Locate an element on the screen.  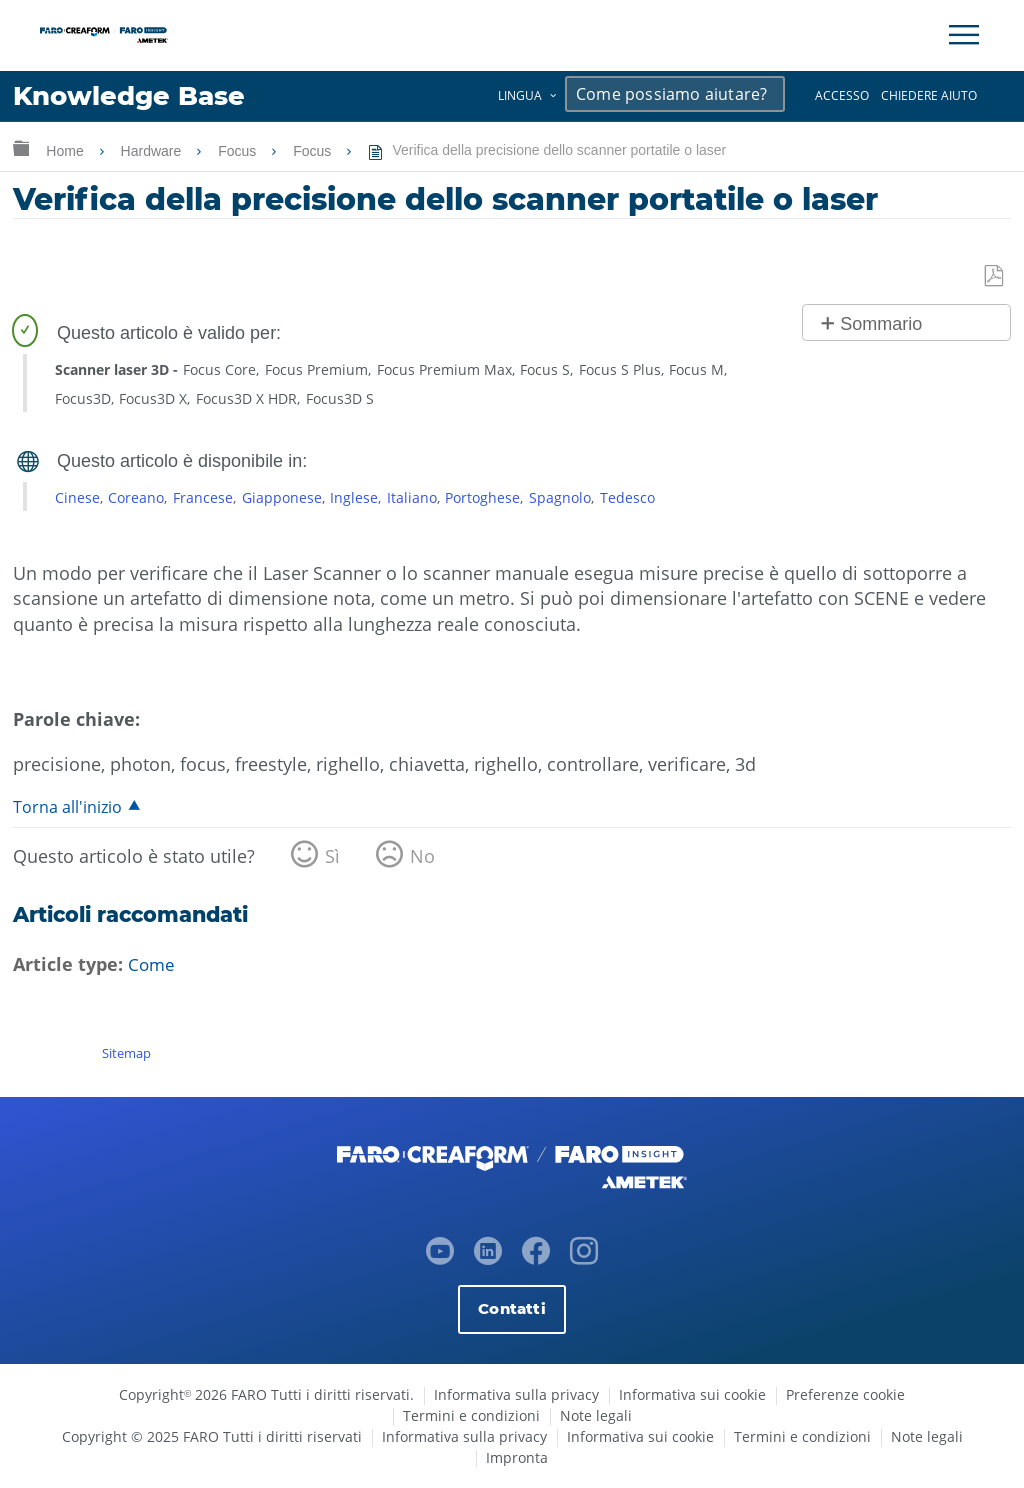
Focus is located at coordinates (239, 151).